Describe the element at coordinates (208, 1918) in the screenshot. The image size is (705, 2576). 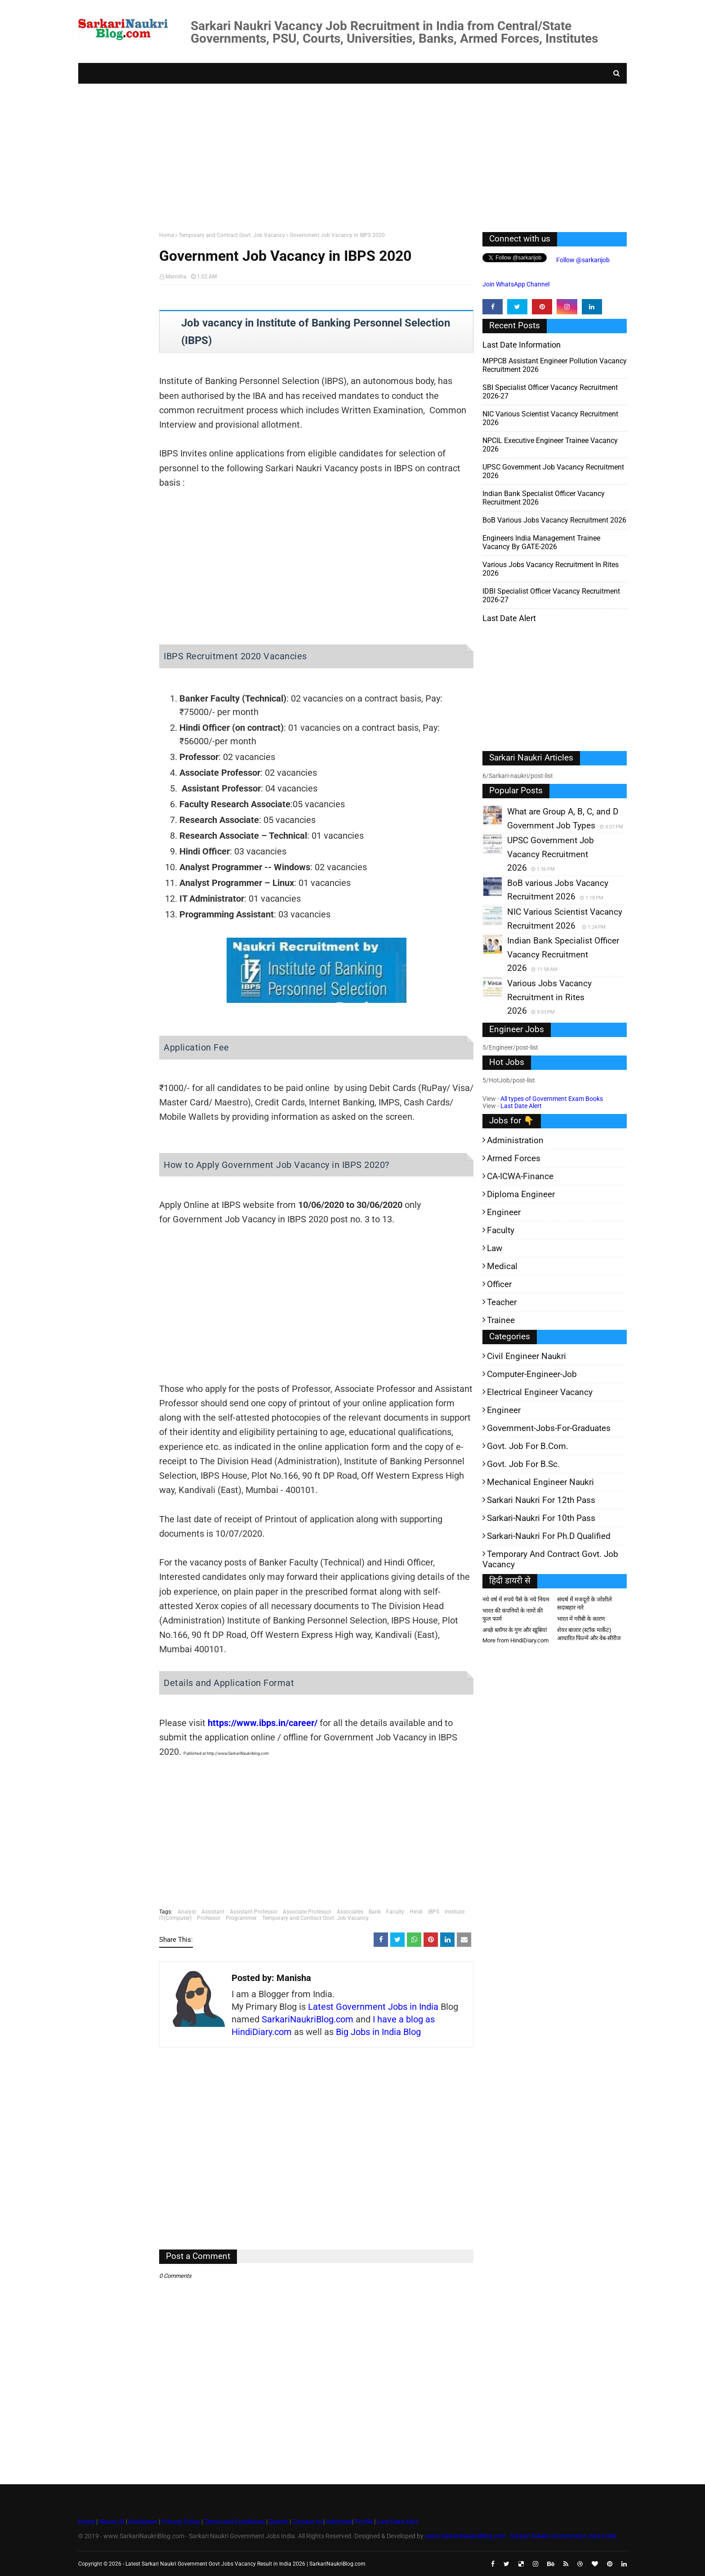
I see `Professor` at that location.